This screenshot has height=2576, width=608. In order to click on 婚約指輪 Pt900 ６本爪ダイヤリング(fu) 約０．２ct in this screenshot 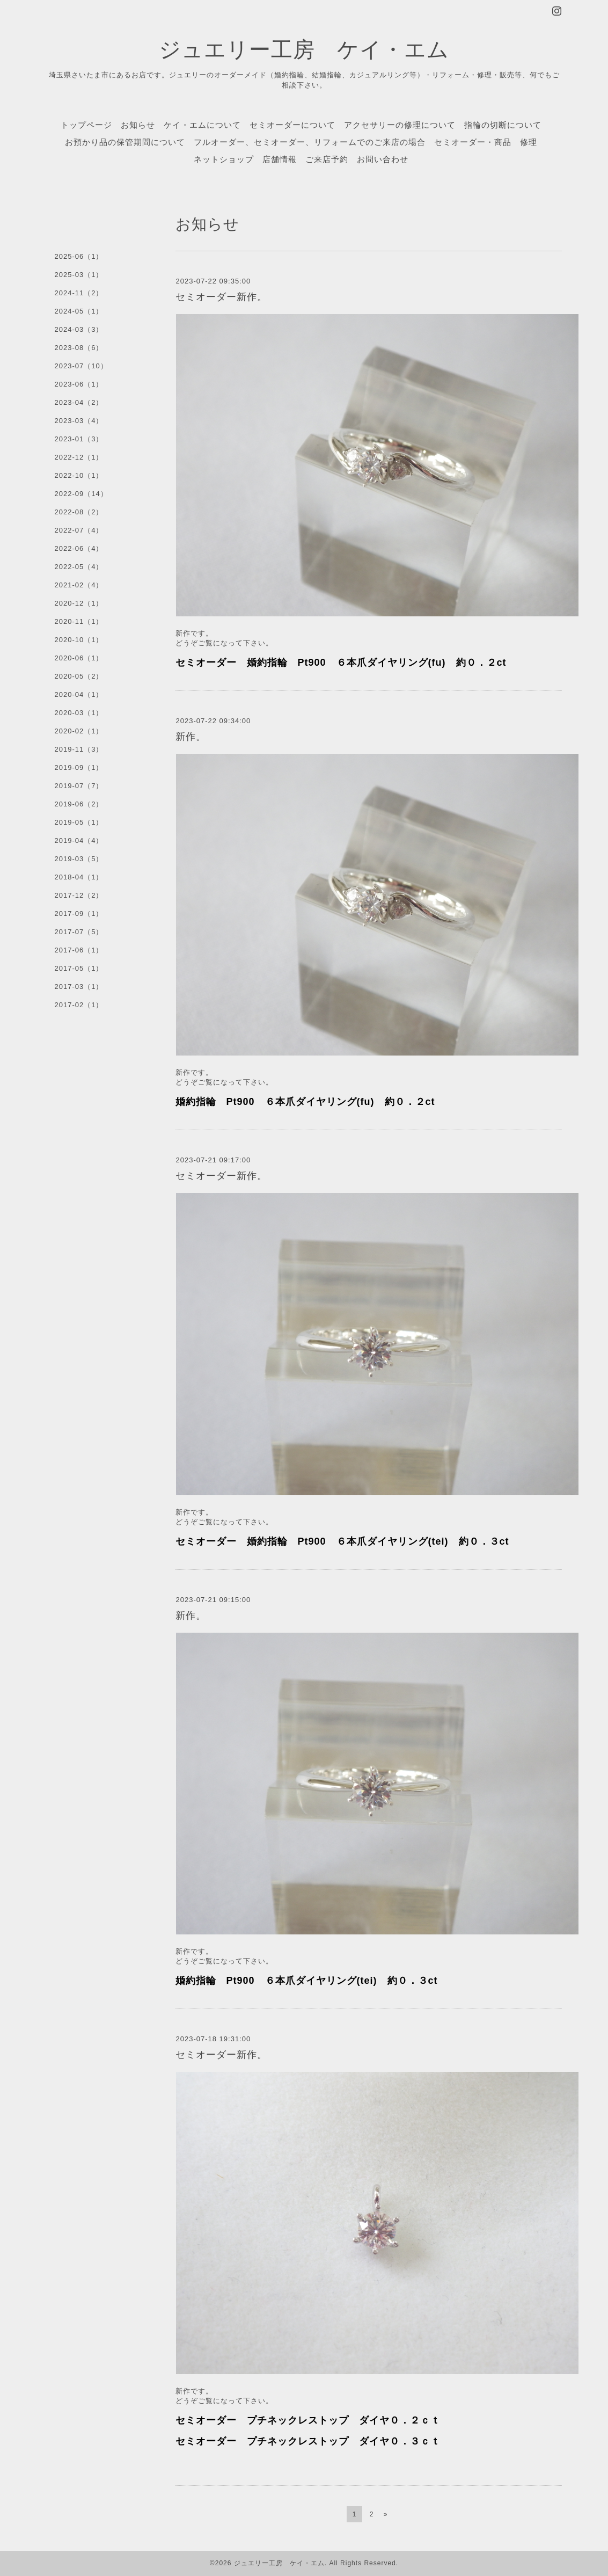, I will do `click(305, 1101)`.